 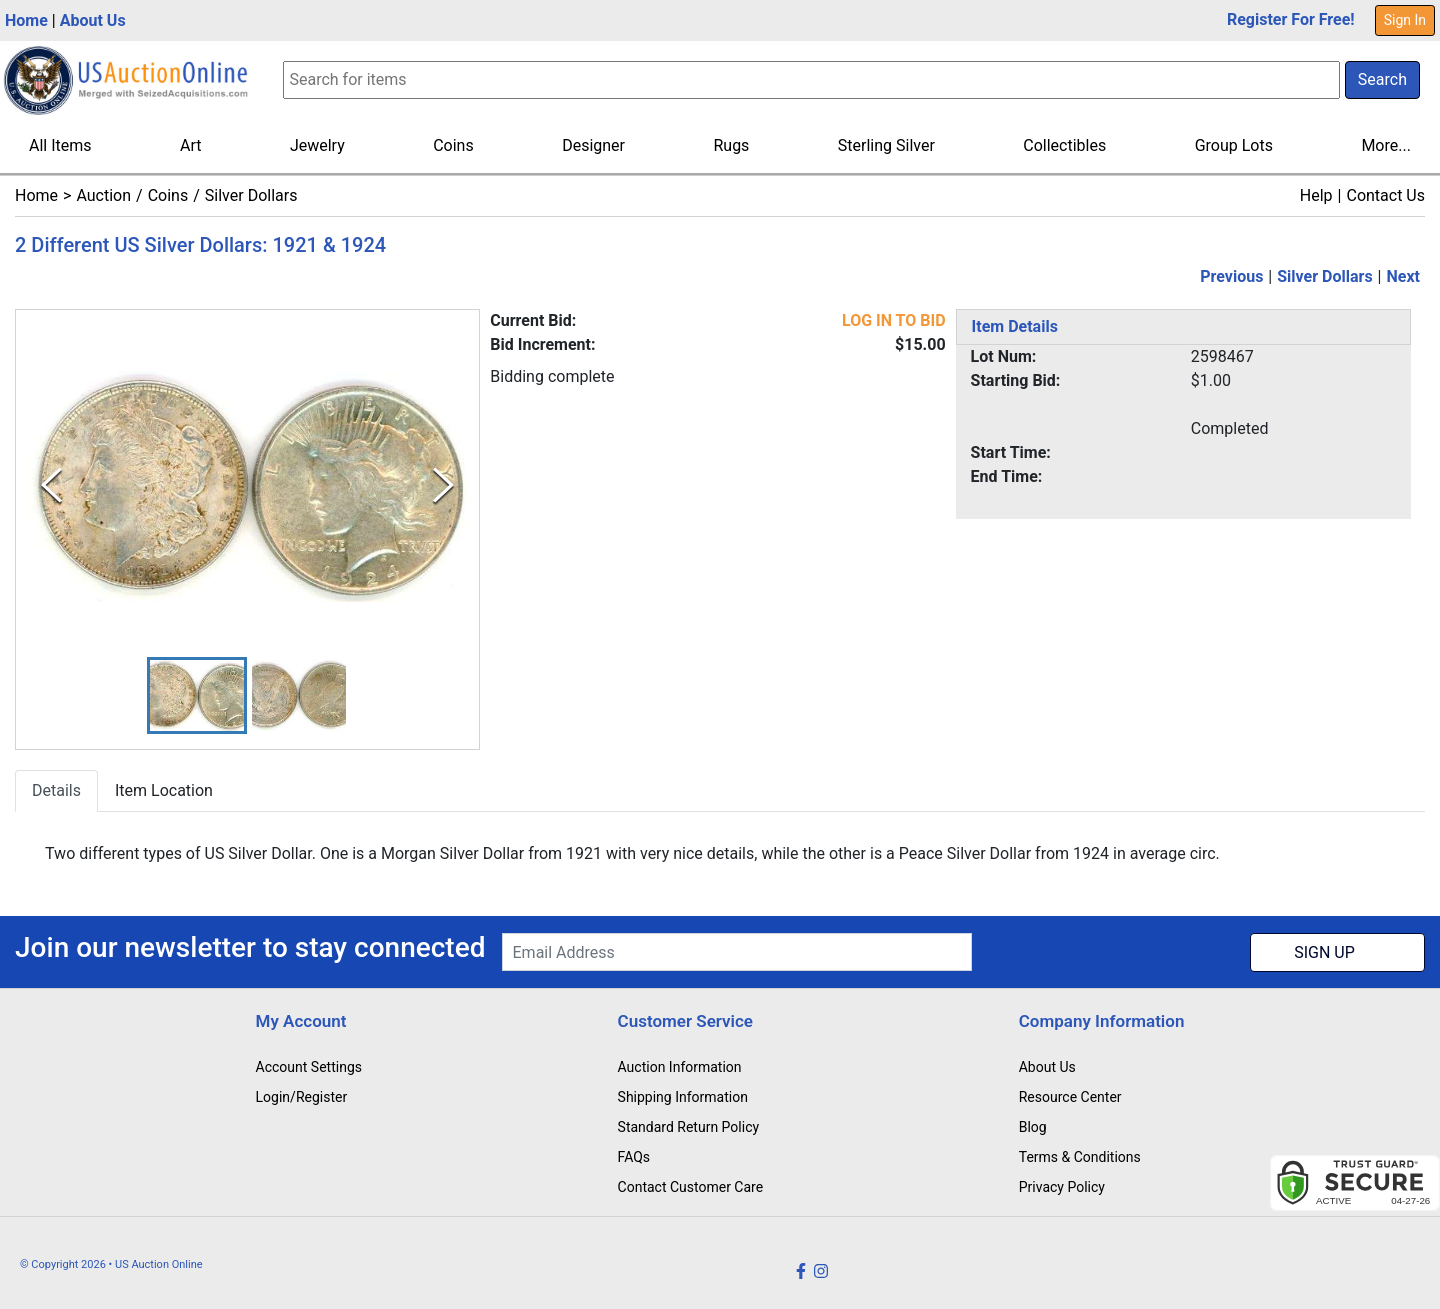 What do you see at coordinates (1382, 79) in the screenshot?
I see `Search` at bounding box center [1382, 79].